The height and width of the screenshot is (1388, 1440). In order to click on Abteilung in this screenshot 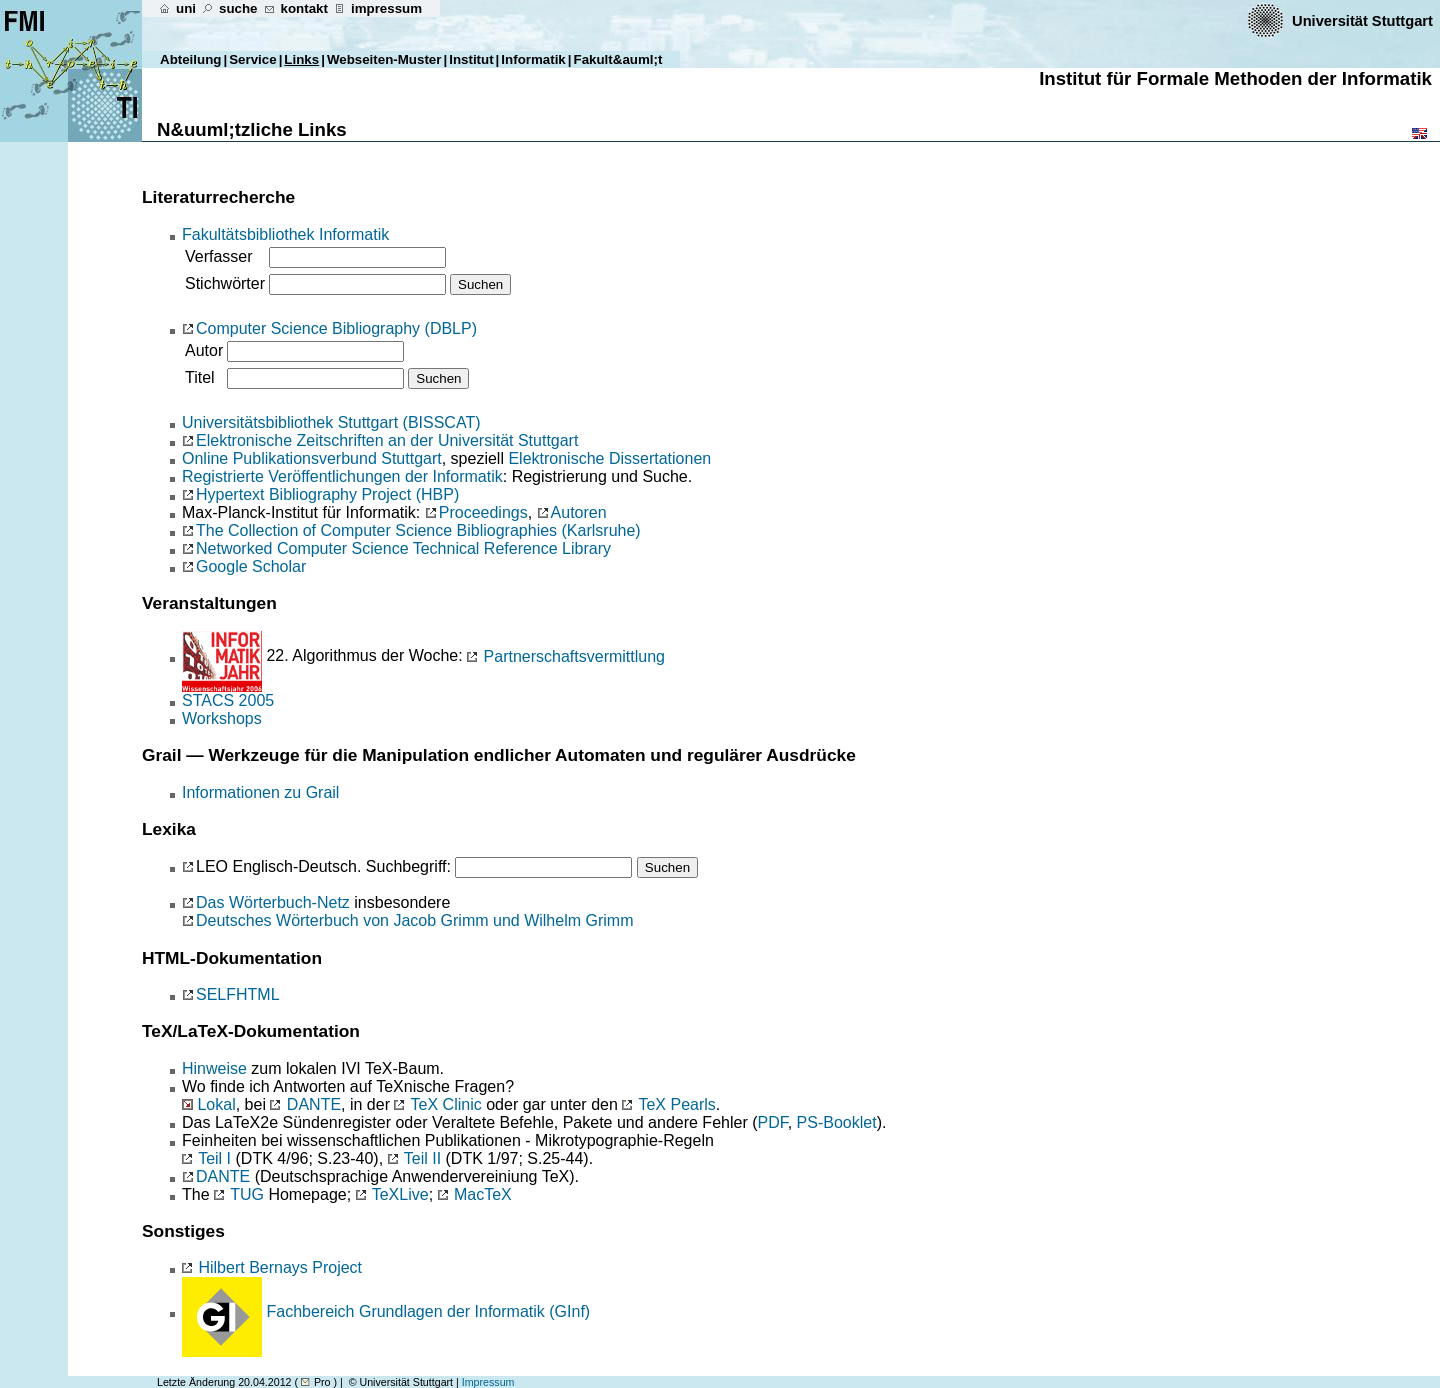, I will do `click(190, 59)`.